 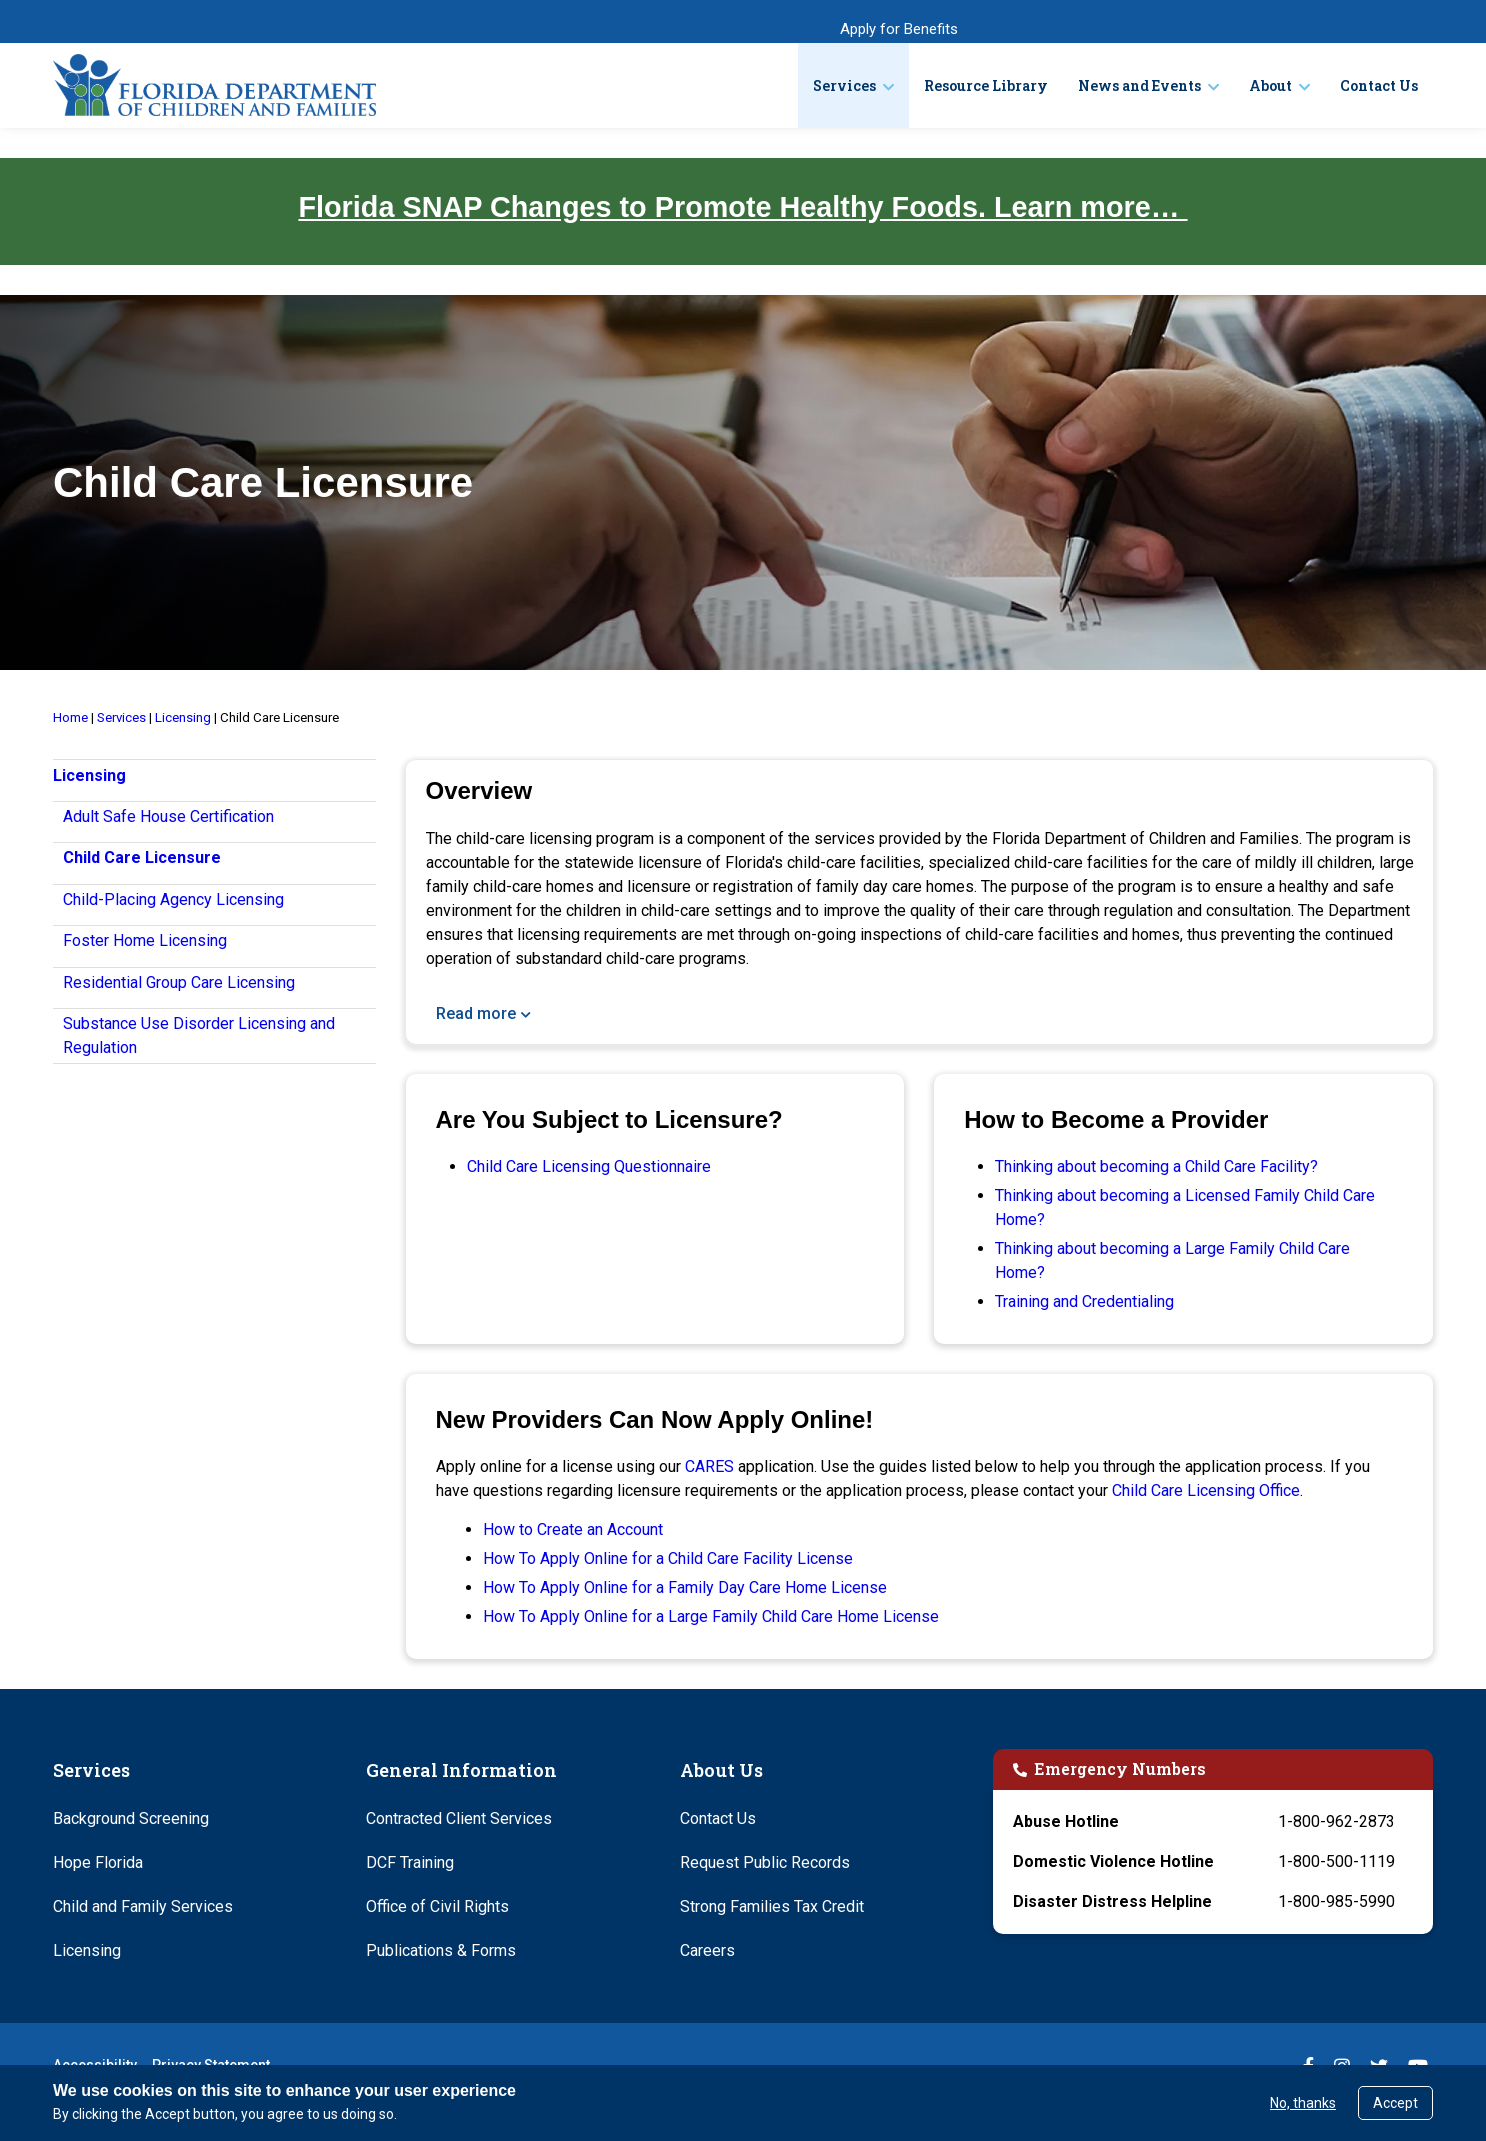 I want to click on Hope Florida, so click(x=98, y=1862).